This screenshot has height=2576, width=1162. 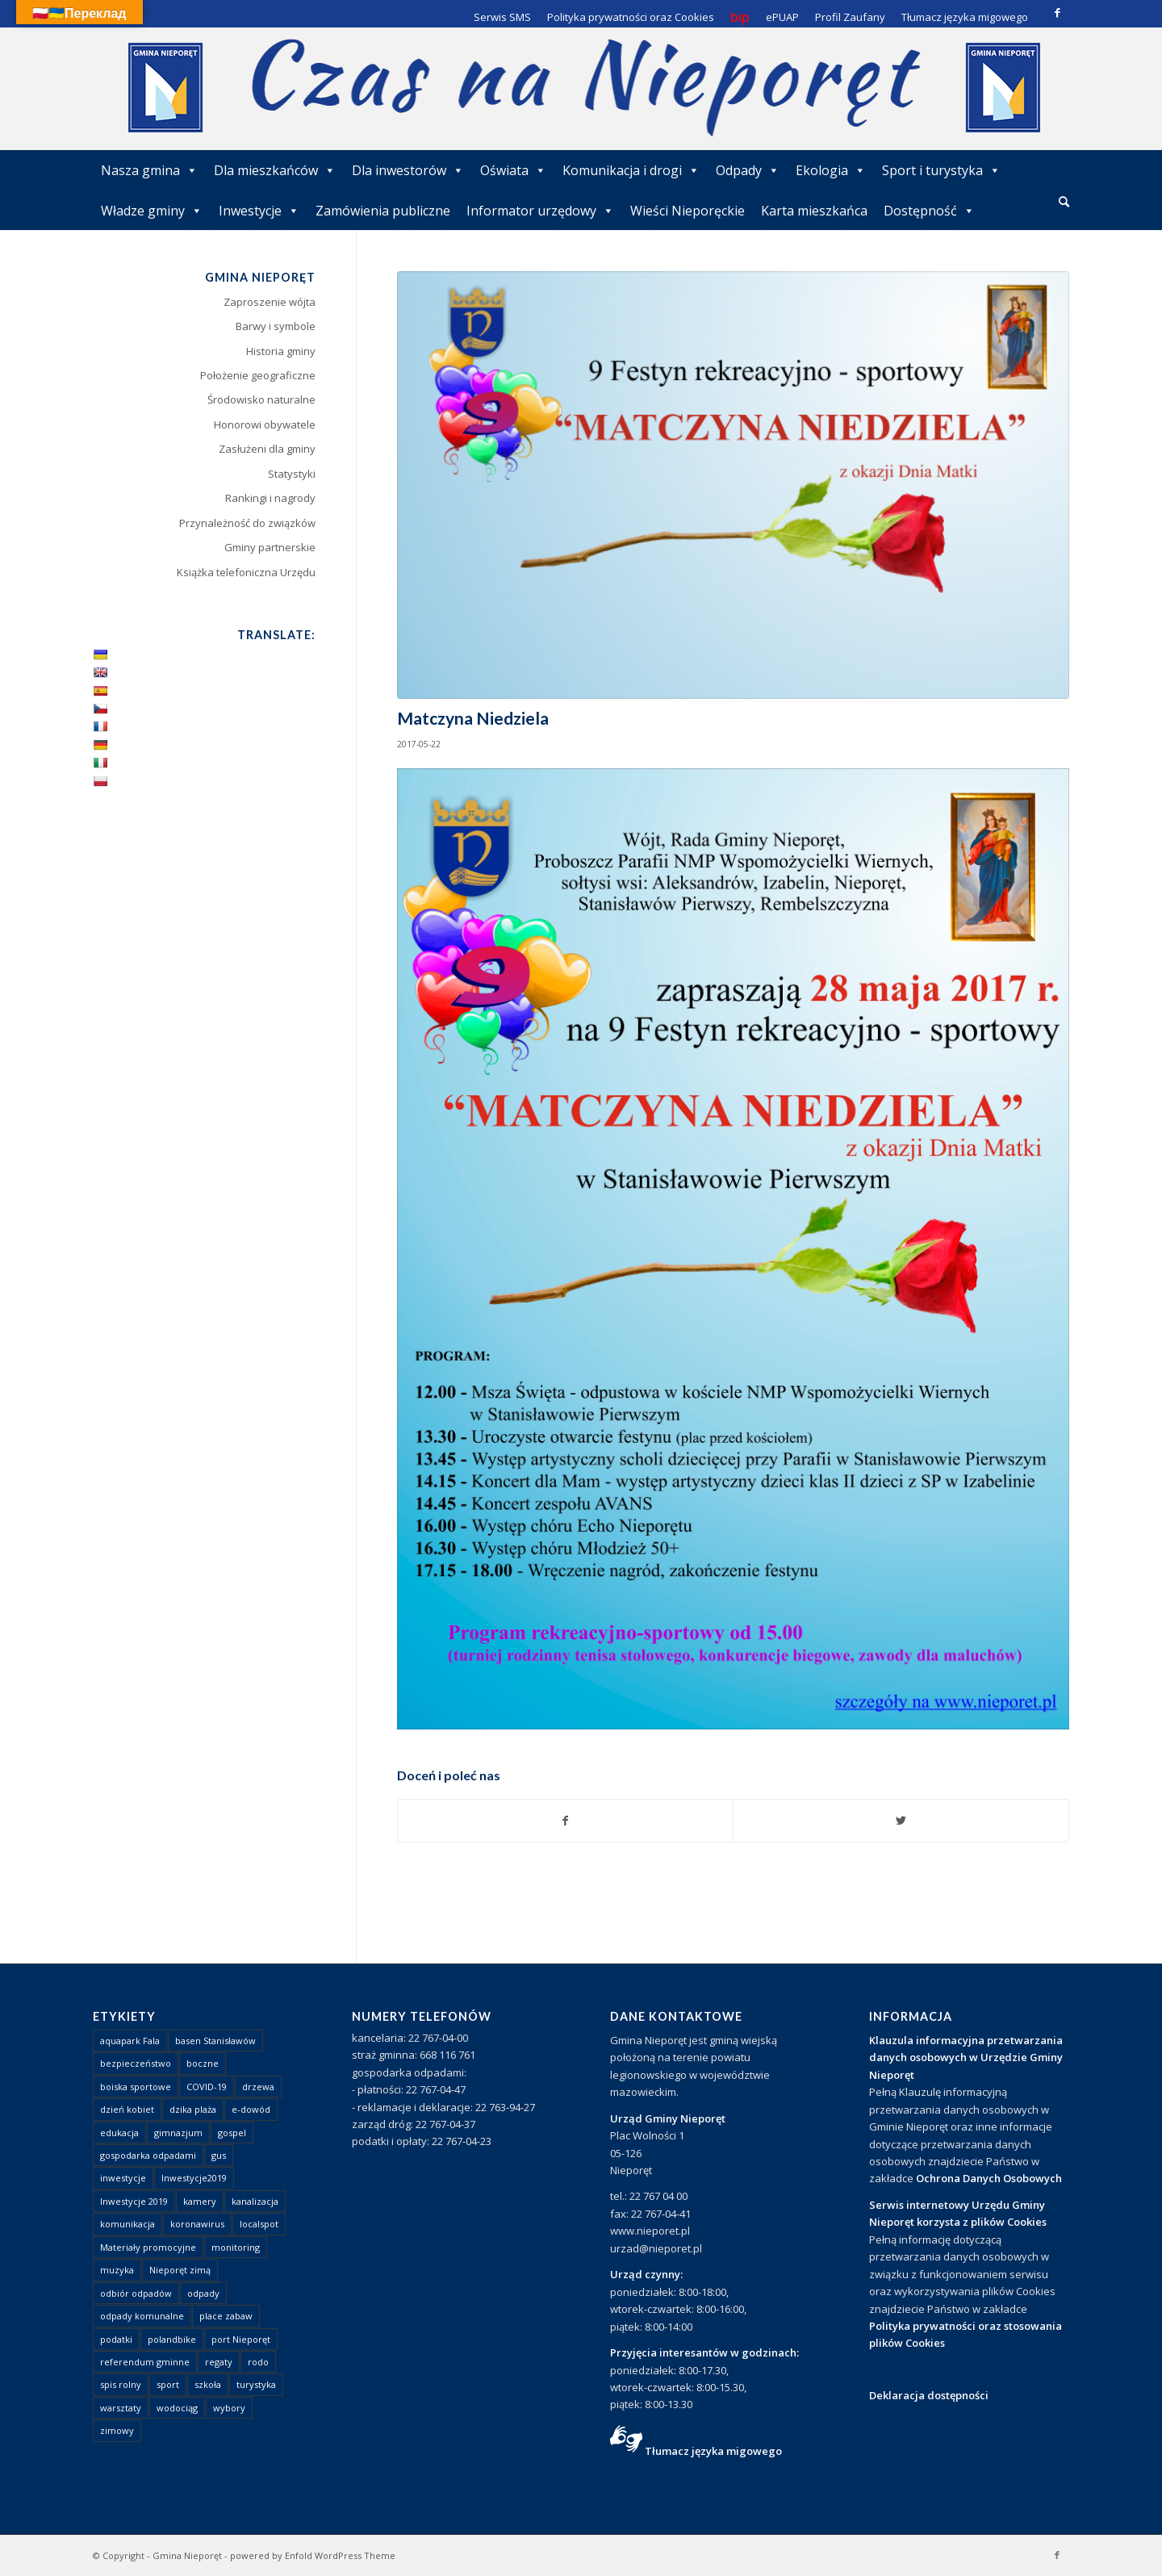 I want to click on Zasłużeni dla gminy, so click(x=267, y=448).